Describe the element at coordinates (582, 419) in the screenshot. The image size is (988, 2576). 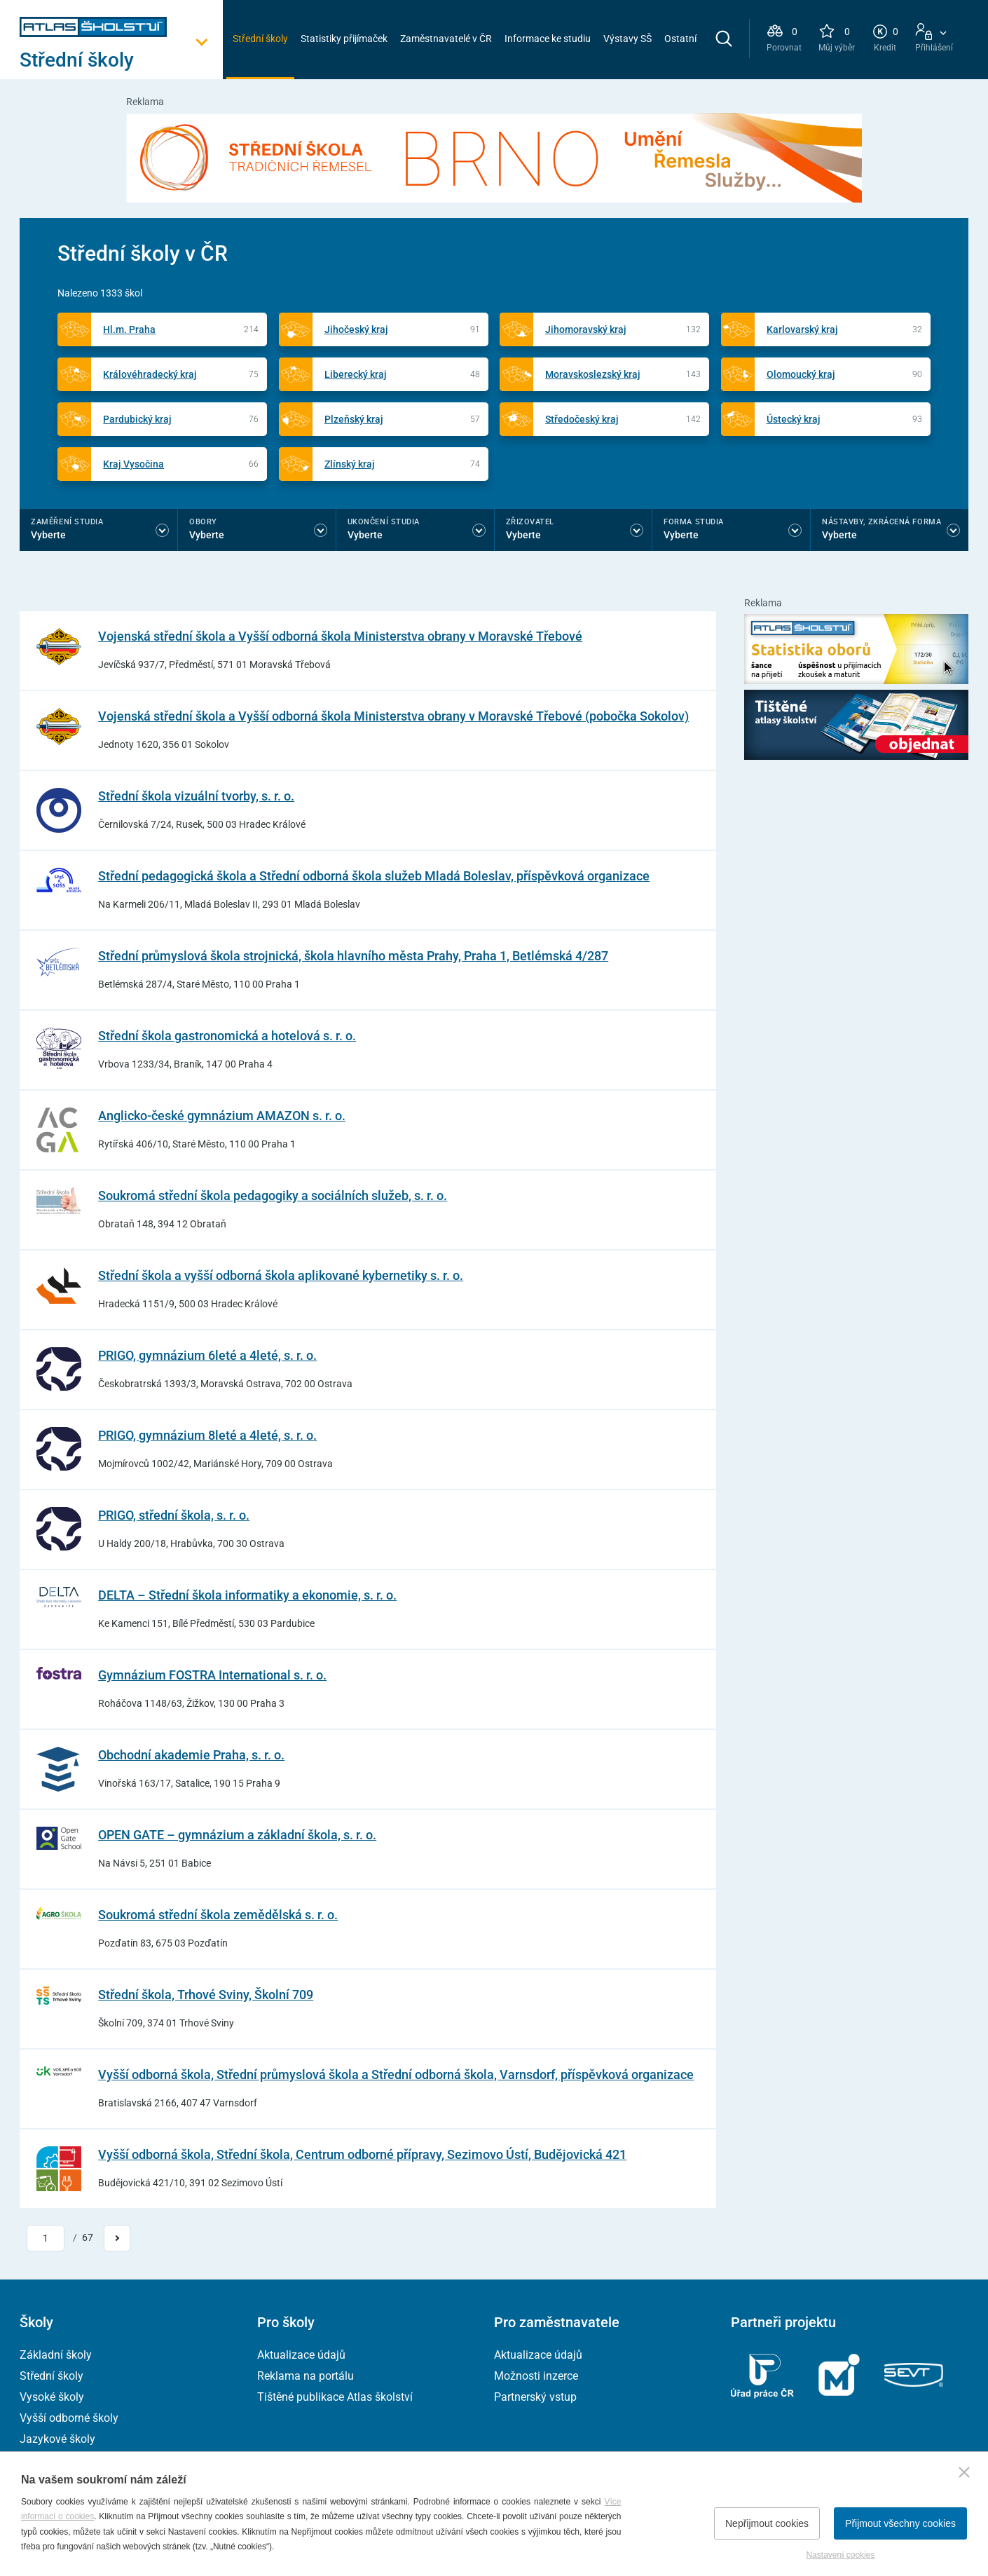
I see `Středočeský kraj` at that location.